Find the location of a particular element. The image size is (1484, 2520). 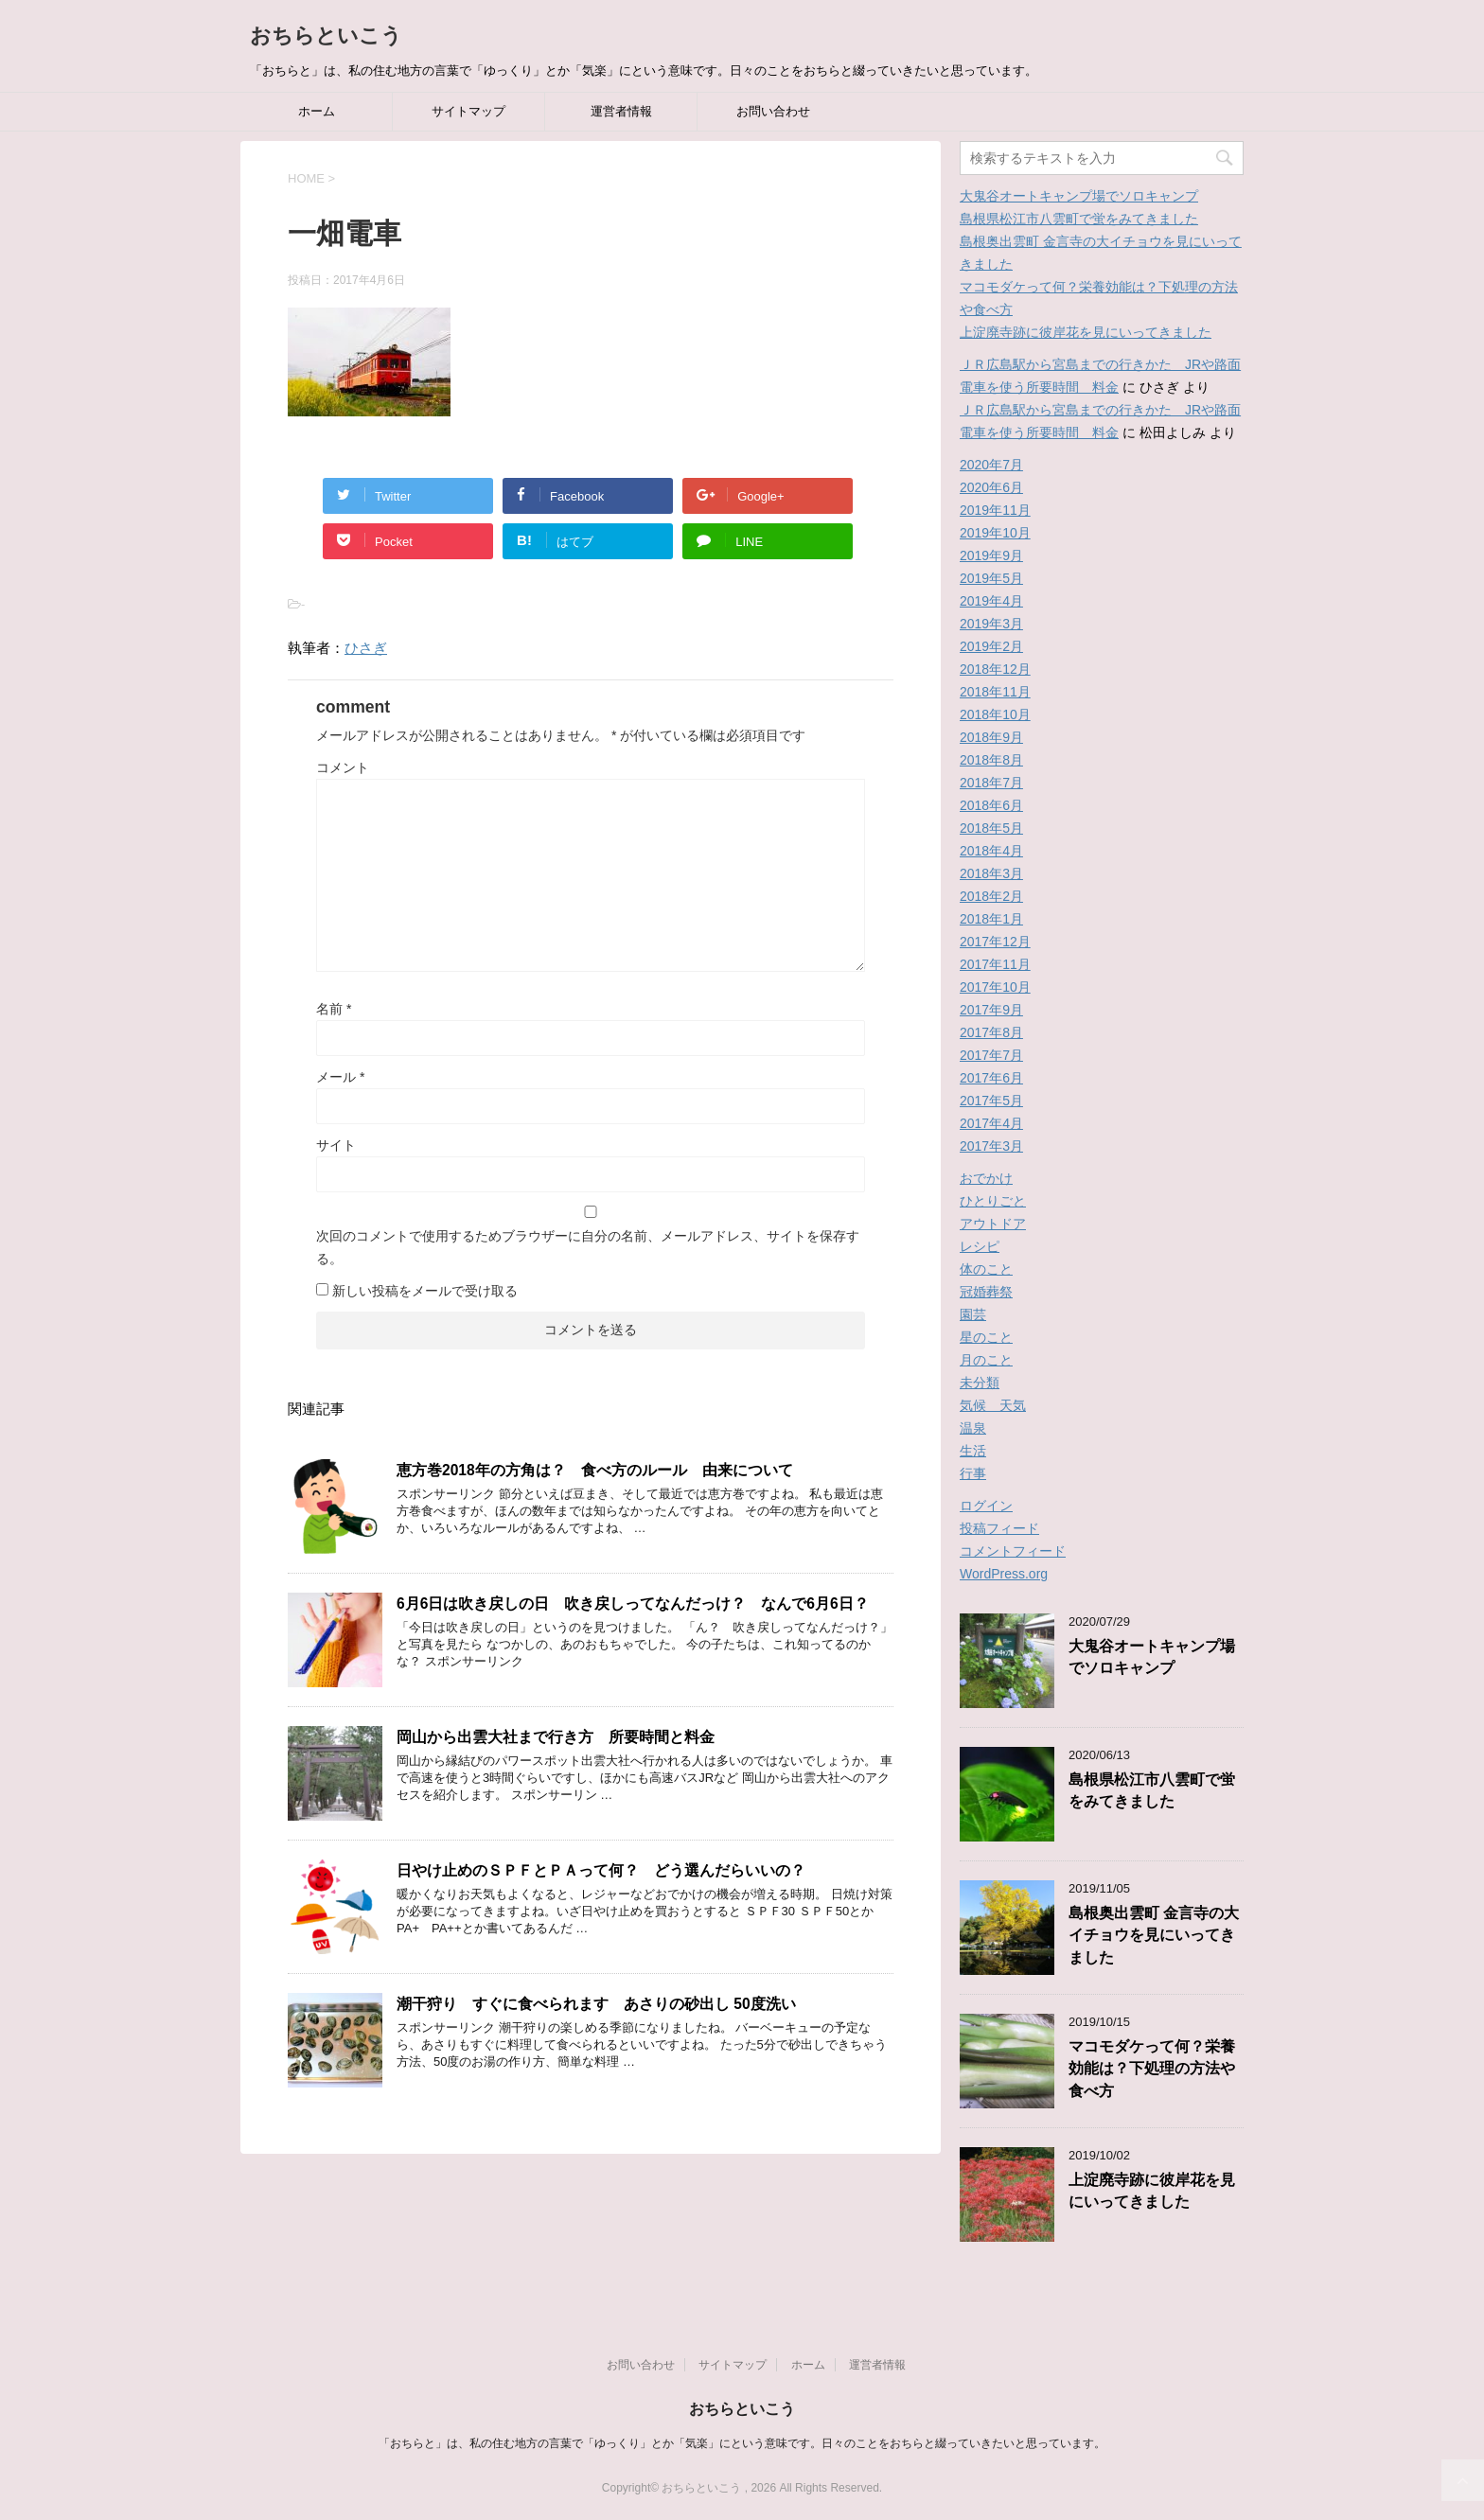

おでかけ is located at coordinates (986, 1178).